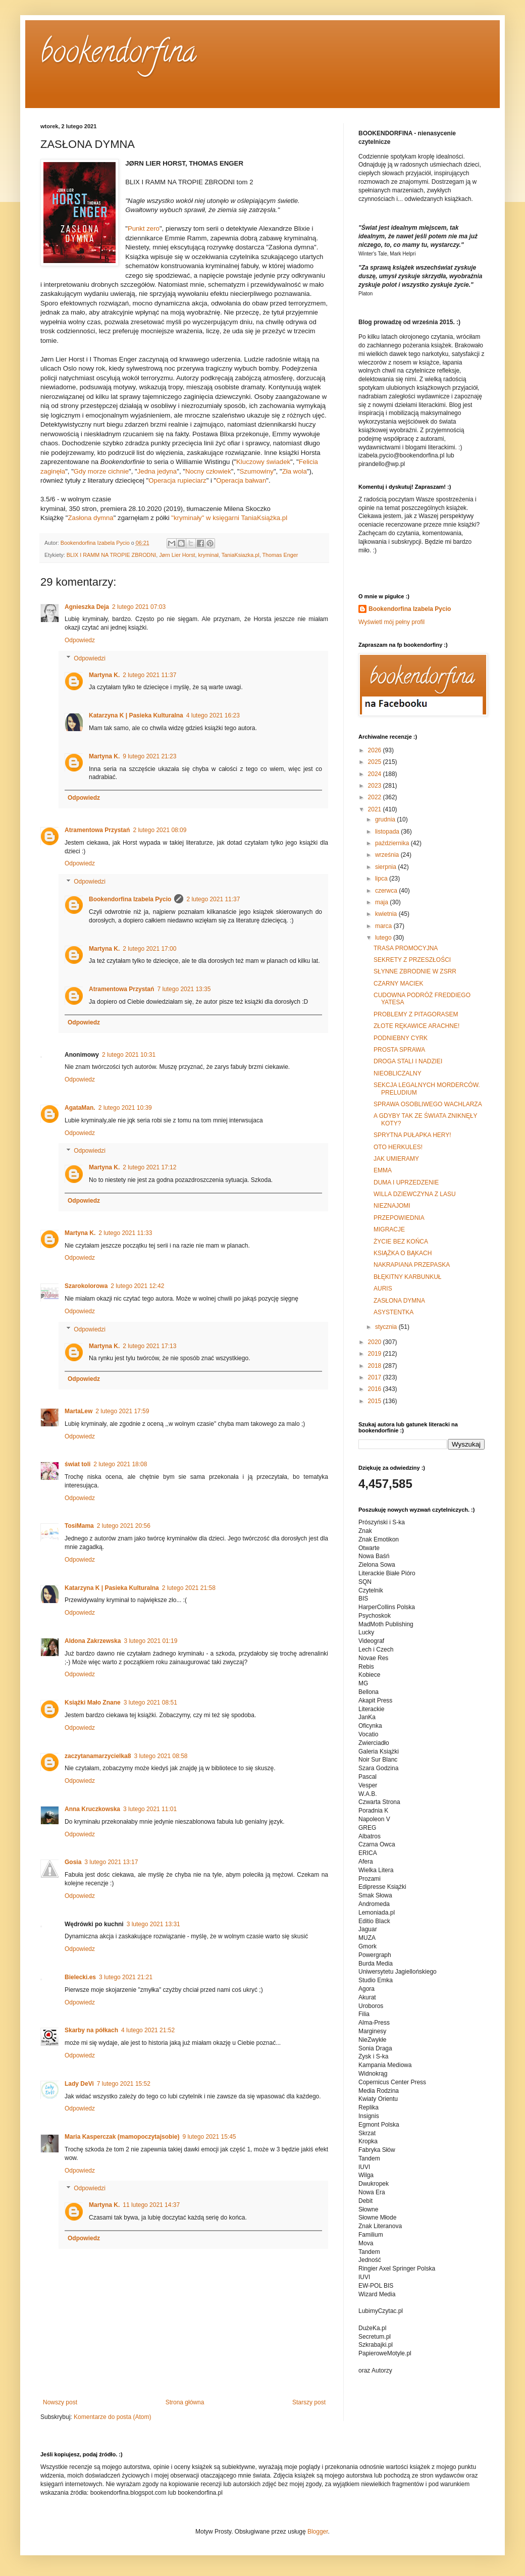 The image size is (525, 2576). I want to click on Szarokolorowa, so click(86, 1286).